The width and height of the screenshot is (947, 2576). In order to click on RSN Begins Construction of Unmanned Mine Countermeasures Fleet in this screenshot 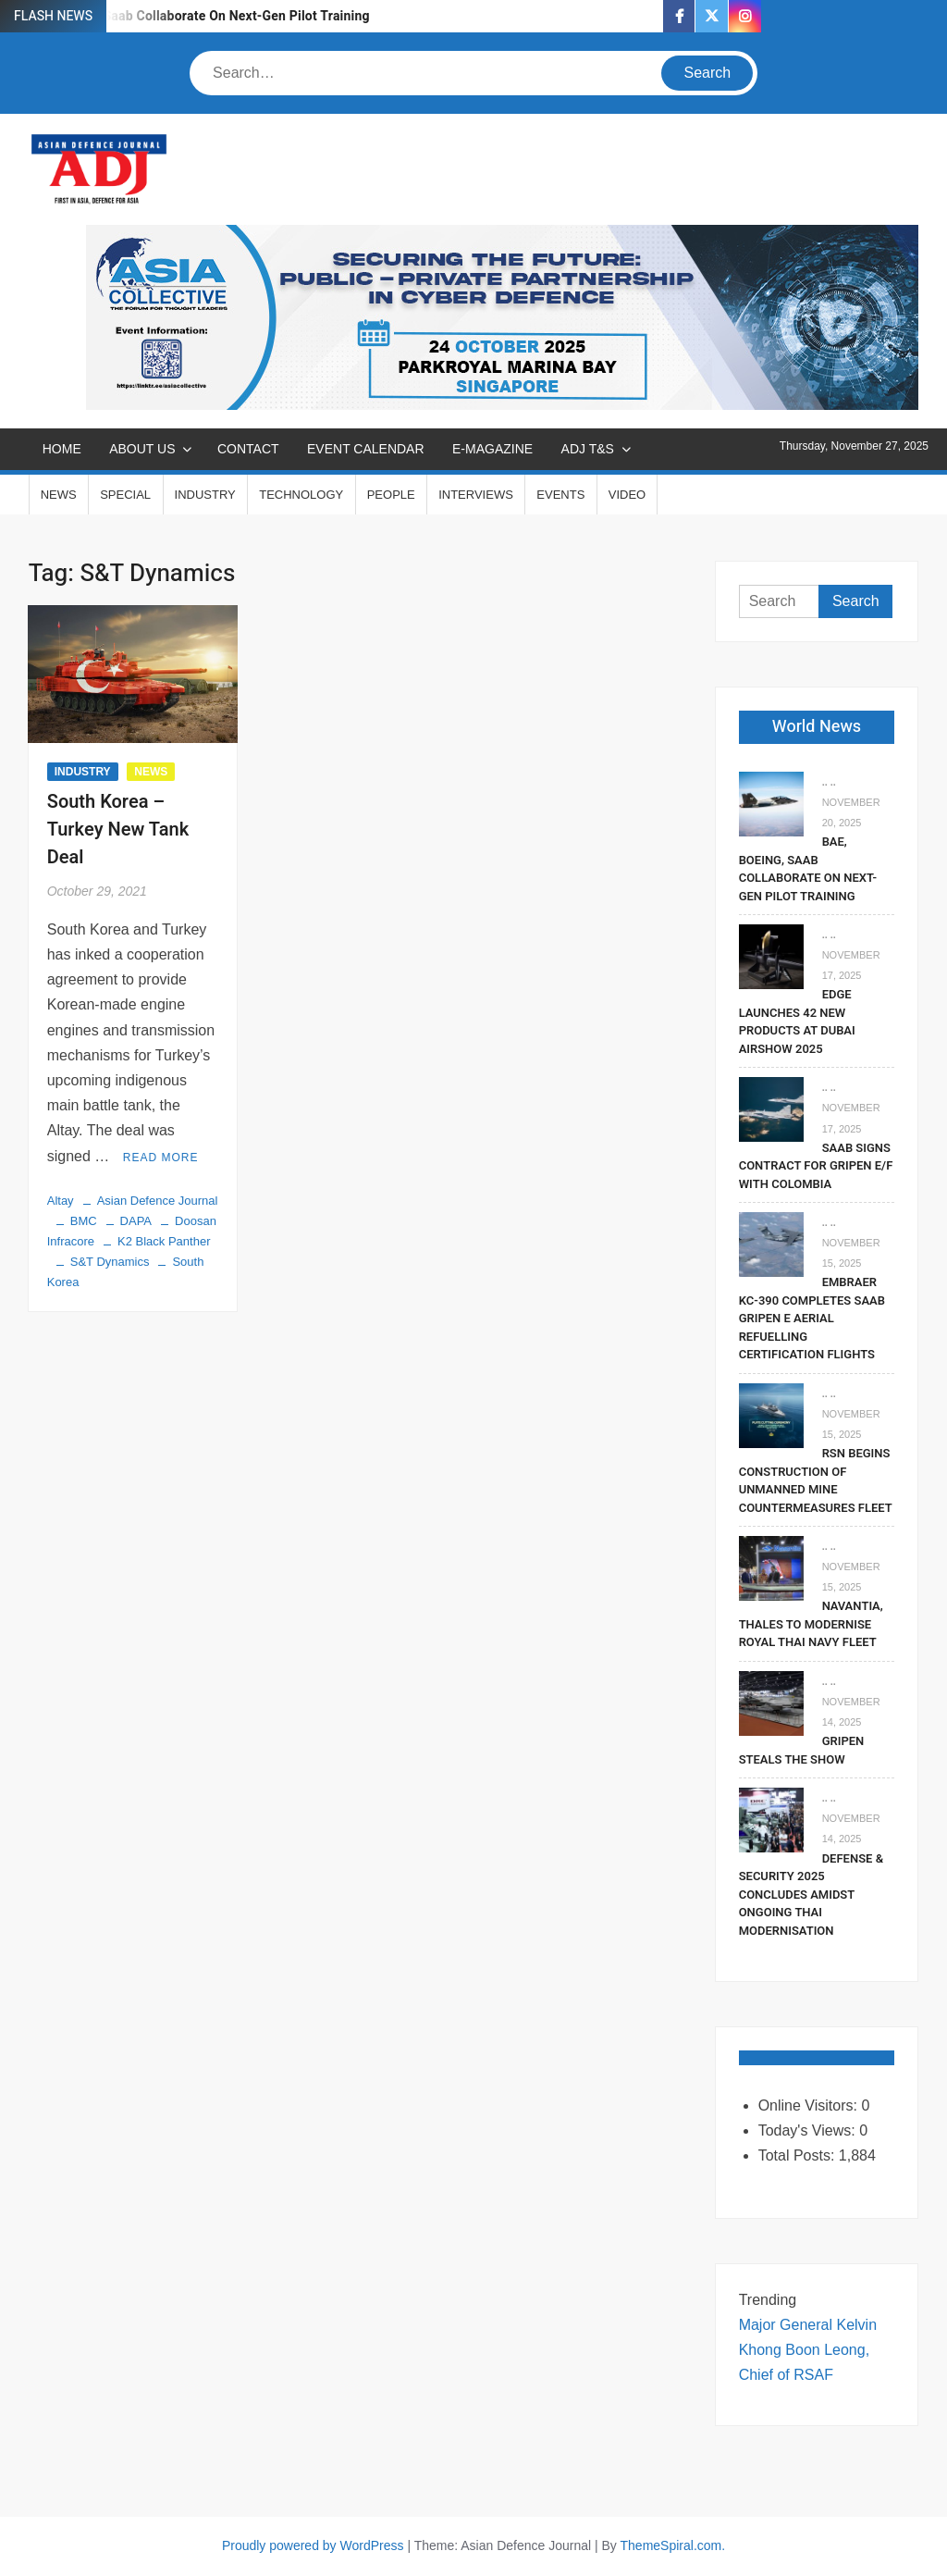, I will do `click(815, 1480)`.